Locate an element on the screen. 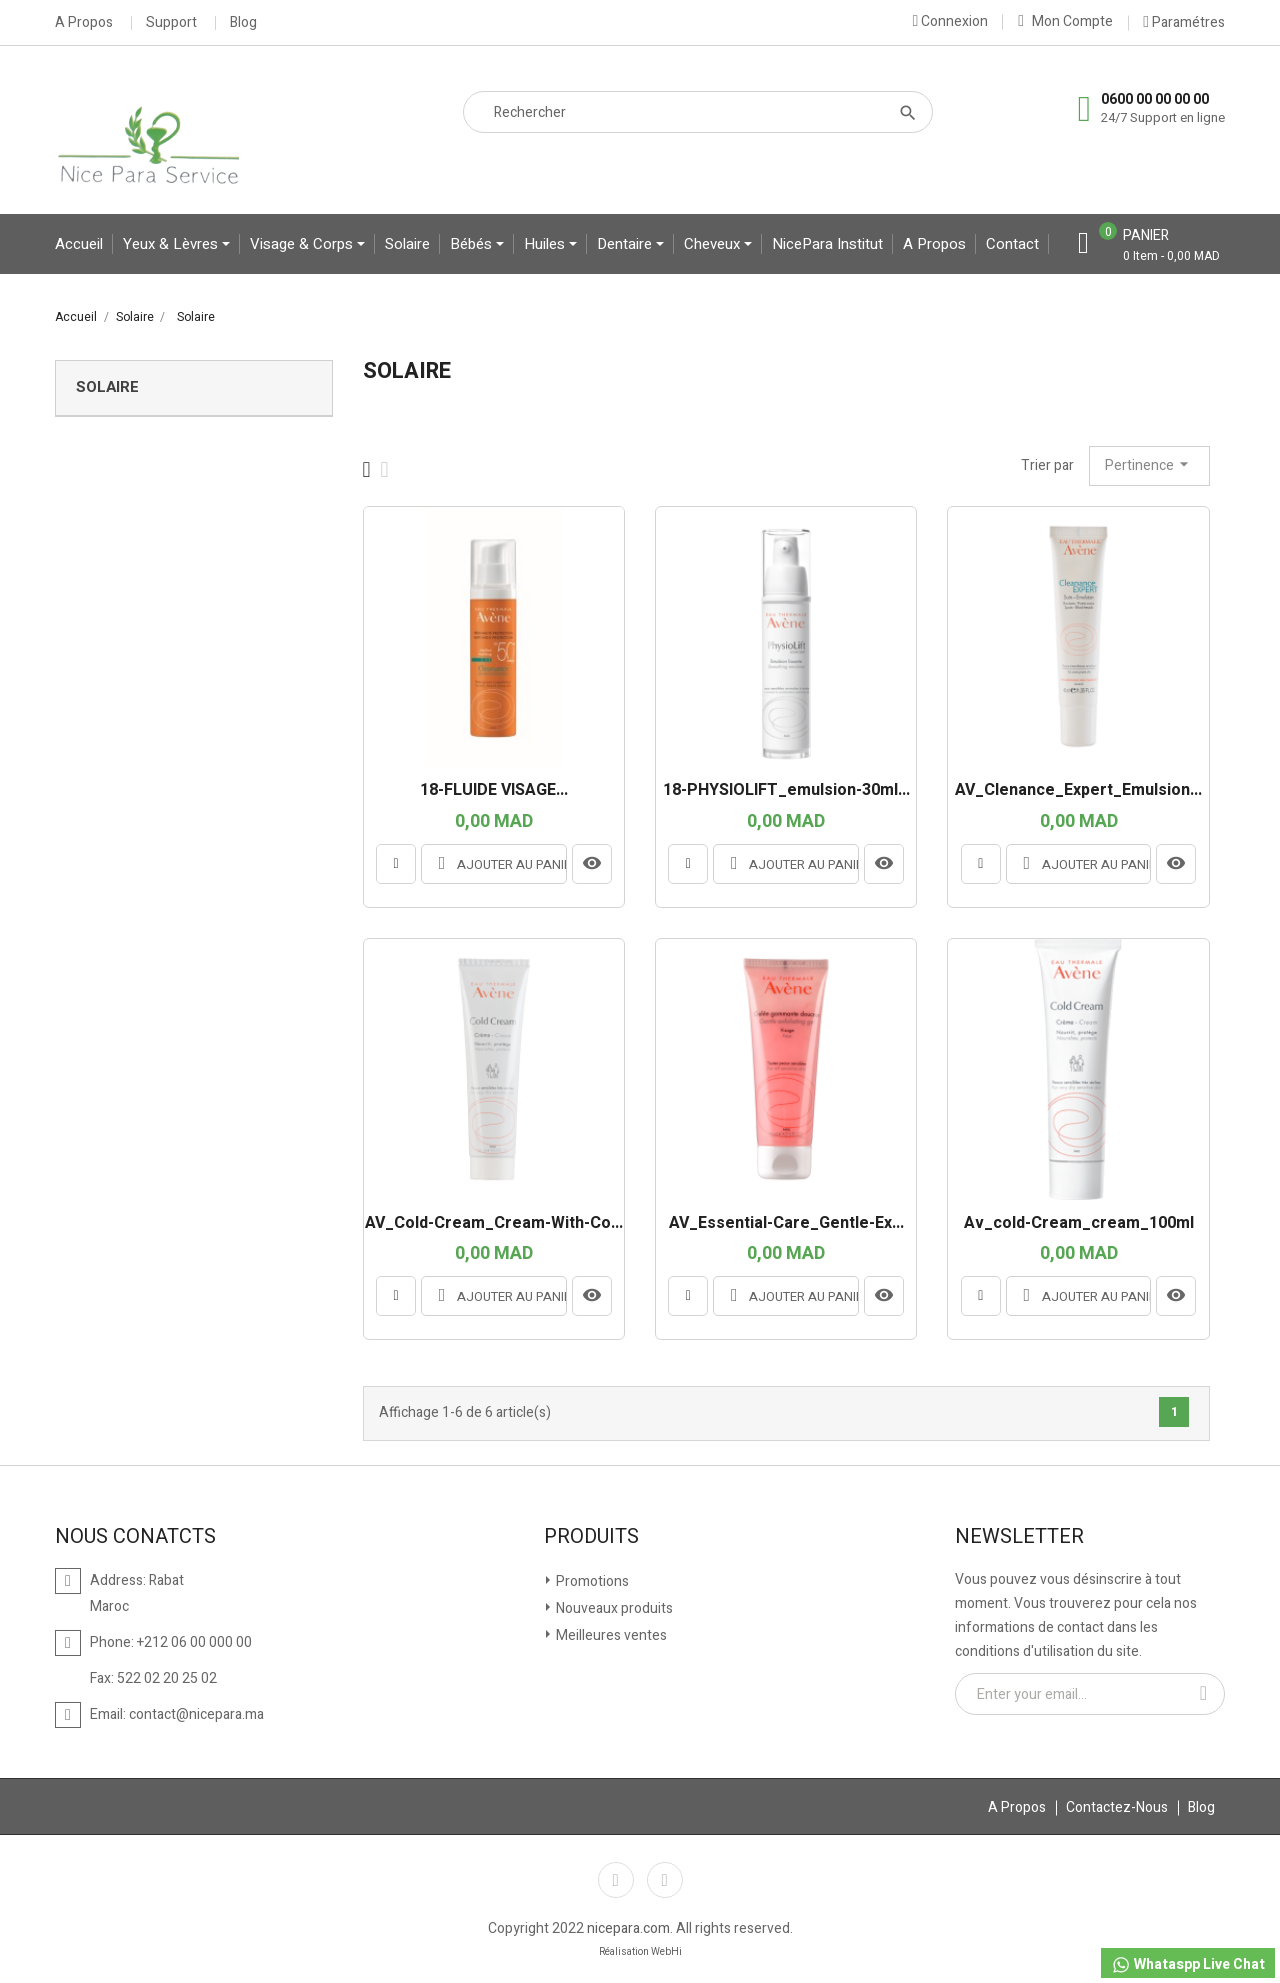 Image resolution: width=1280 pixels, height=1983 pixels. Support is located at coordinates (171, 23).